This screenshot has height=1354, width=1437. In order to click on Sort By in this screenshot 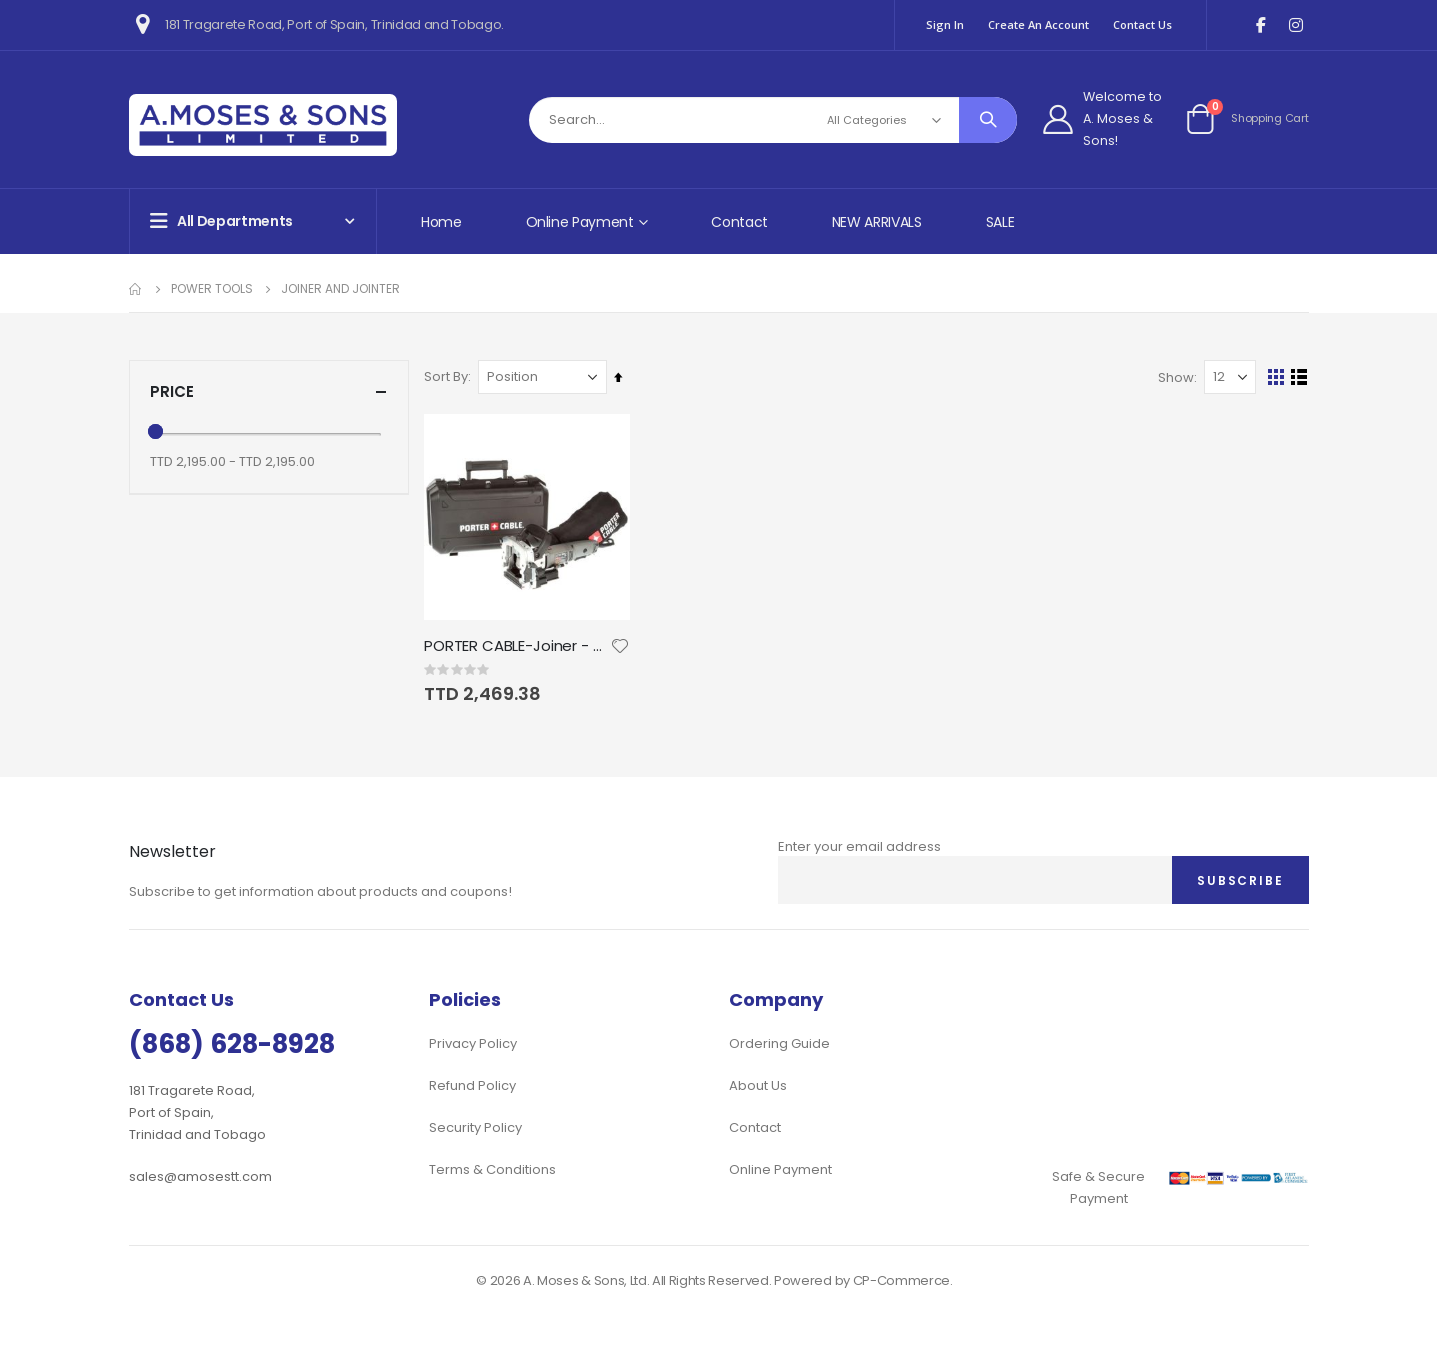, I will do `click(451, 376)`.